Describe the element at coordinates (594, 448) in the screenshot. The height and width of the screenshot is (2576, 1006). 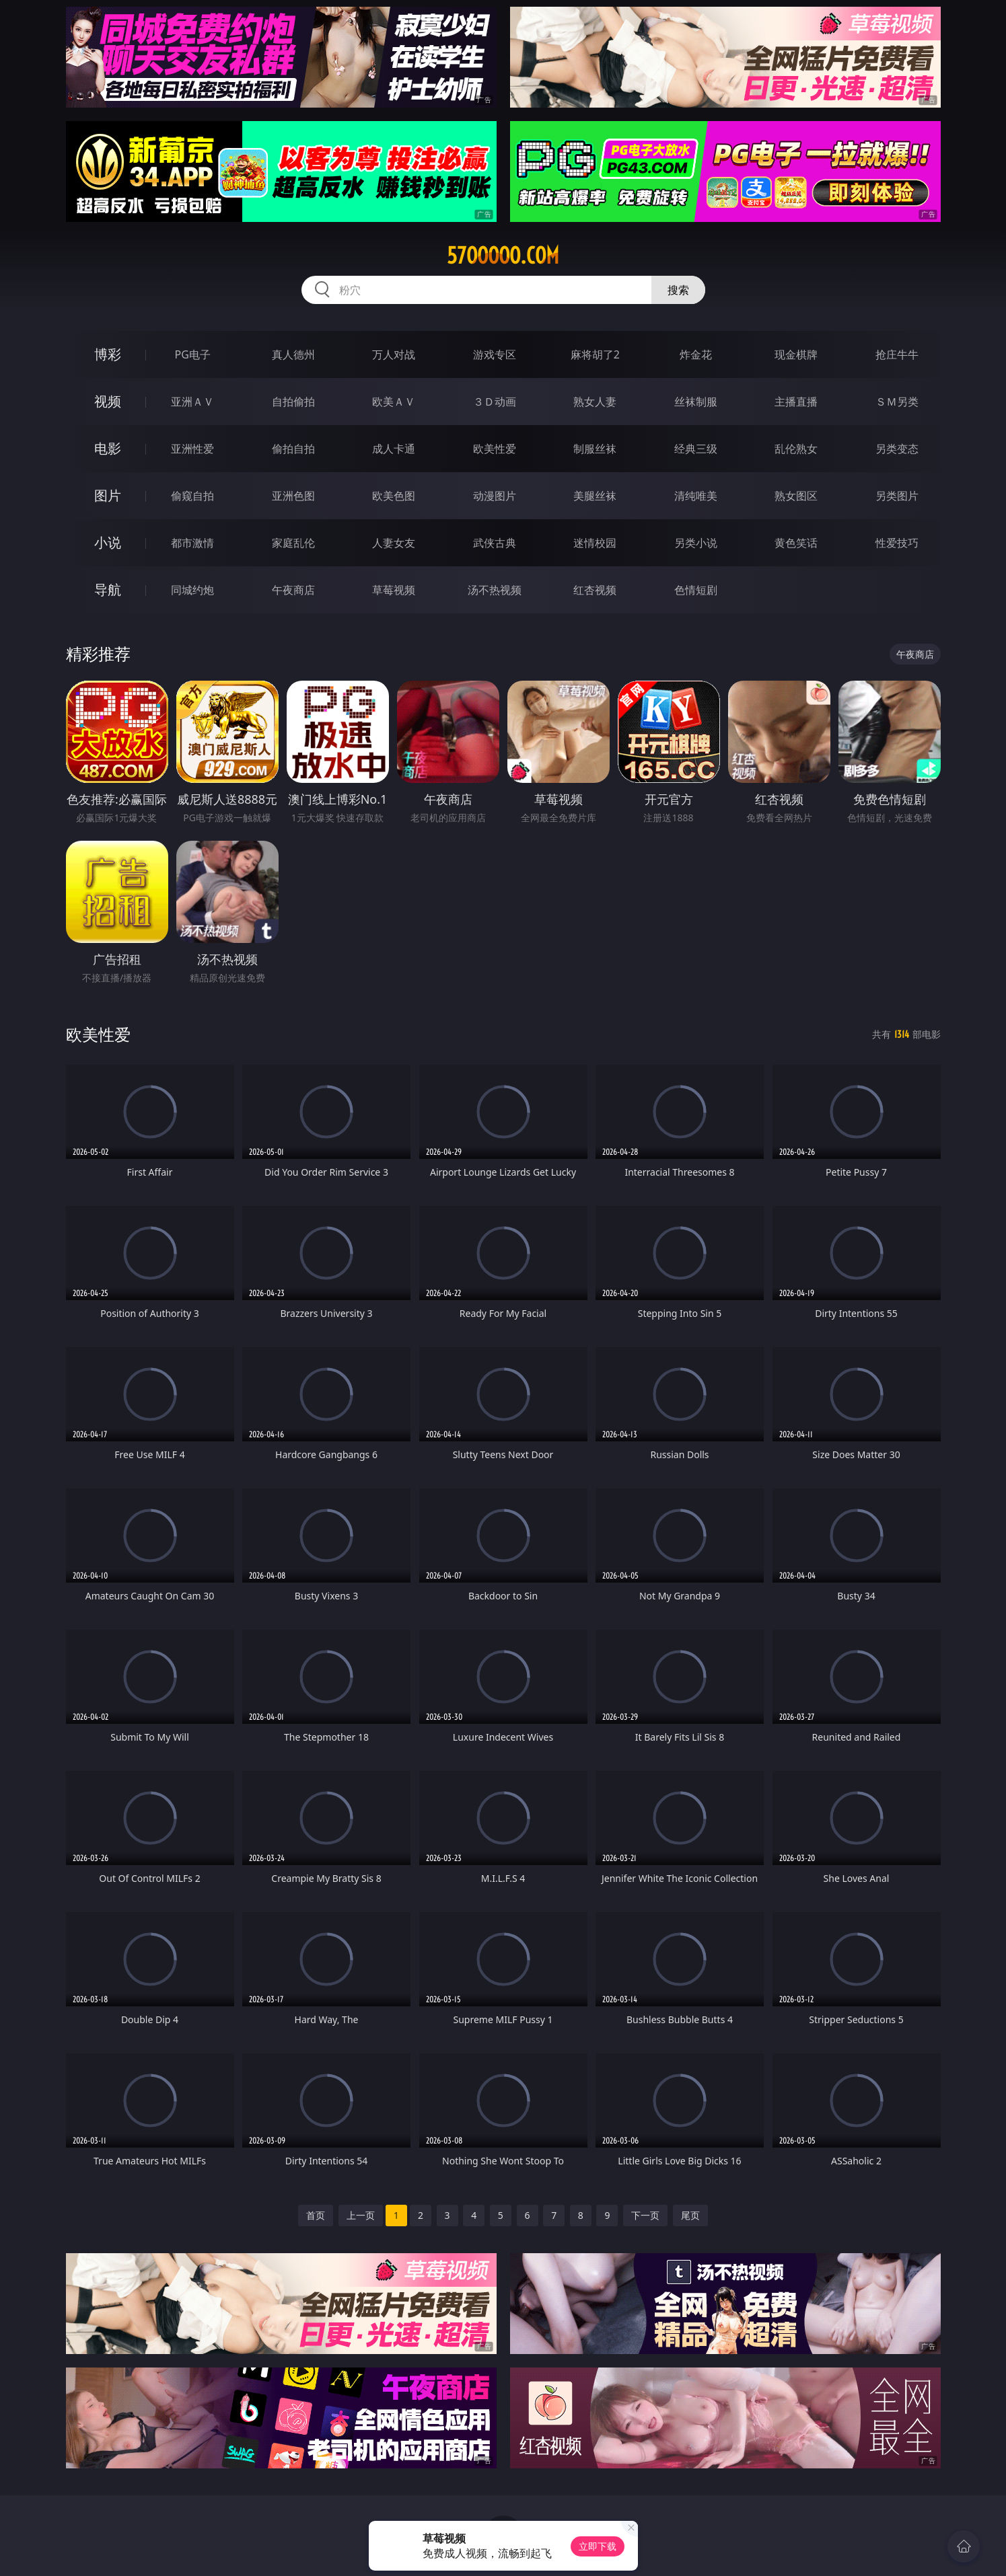
I see `制服丝袜` at that location.